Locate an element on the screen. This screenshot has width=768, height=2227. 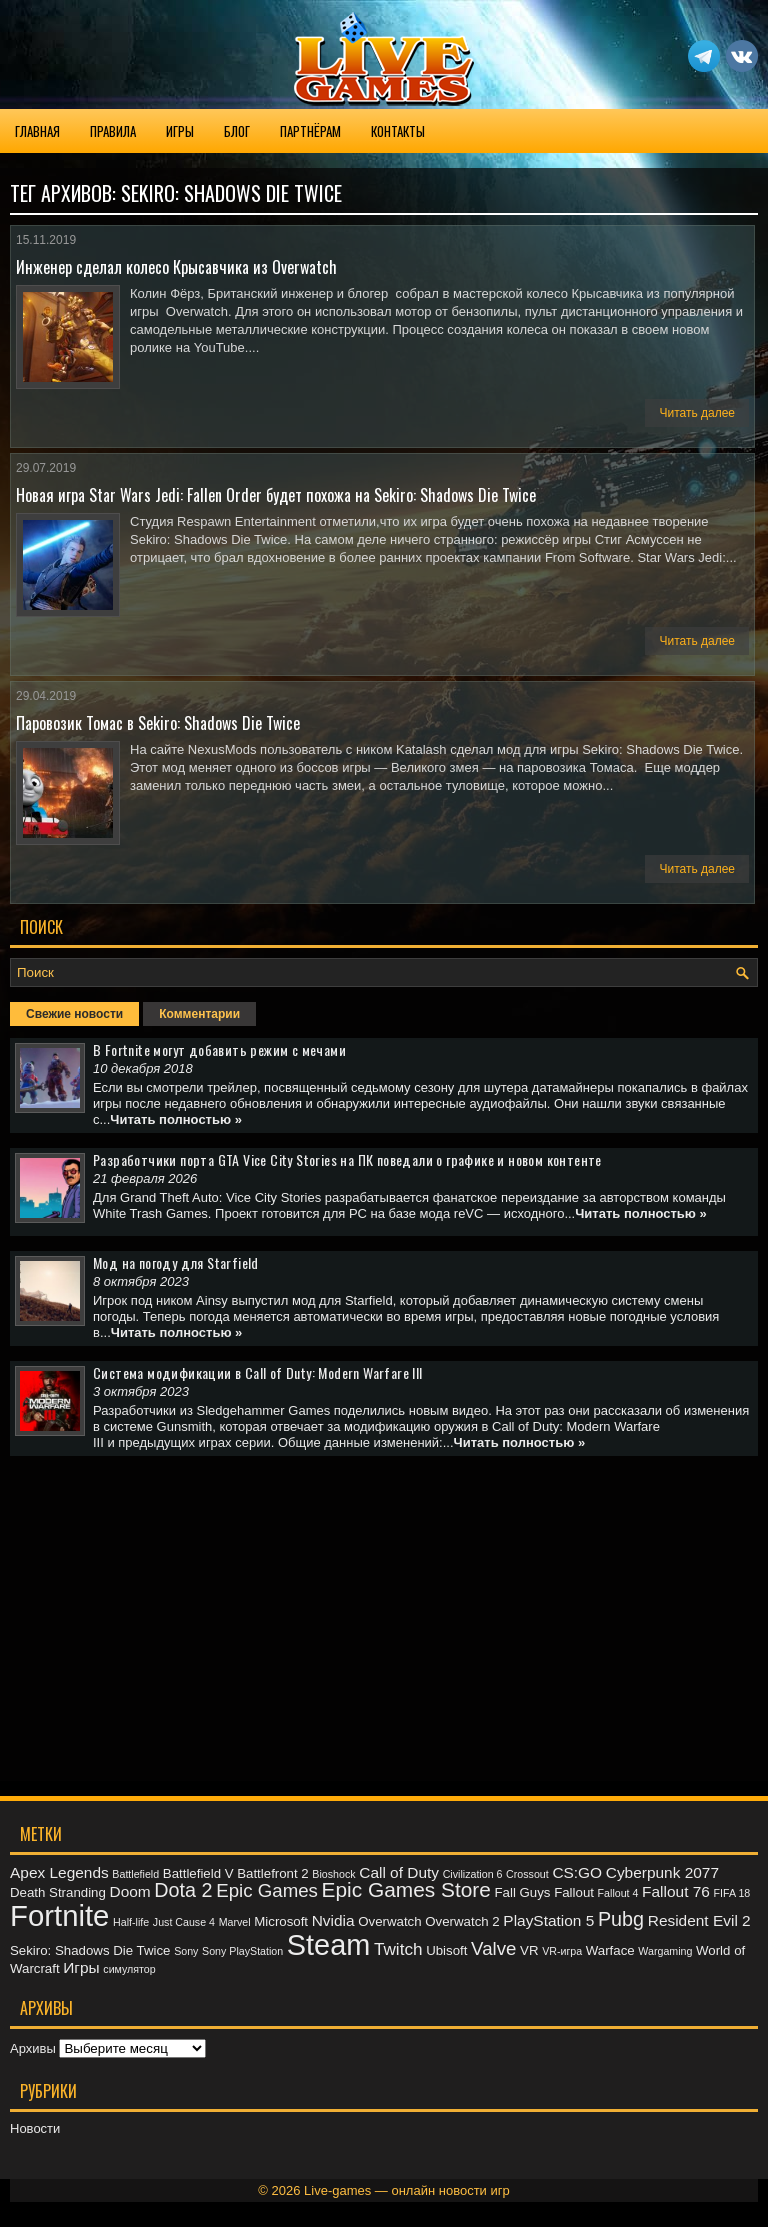
Live-games — онлайн новости игр is located at coordinates (407, 2190).